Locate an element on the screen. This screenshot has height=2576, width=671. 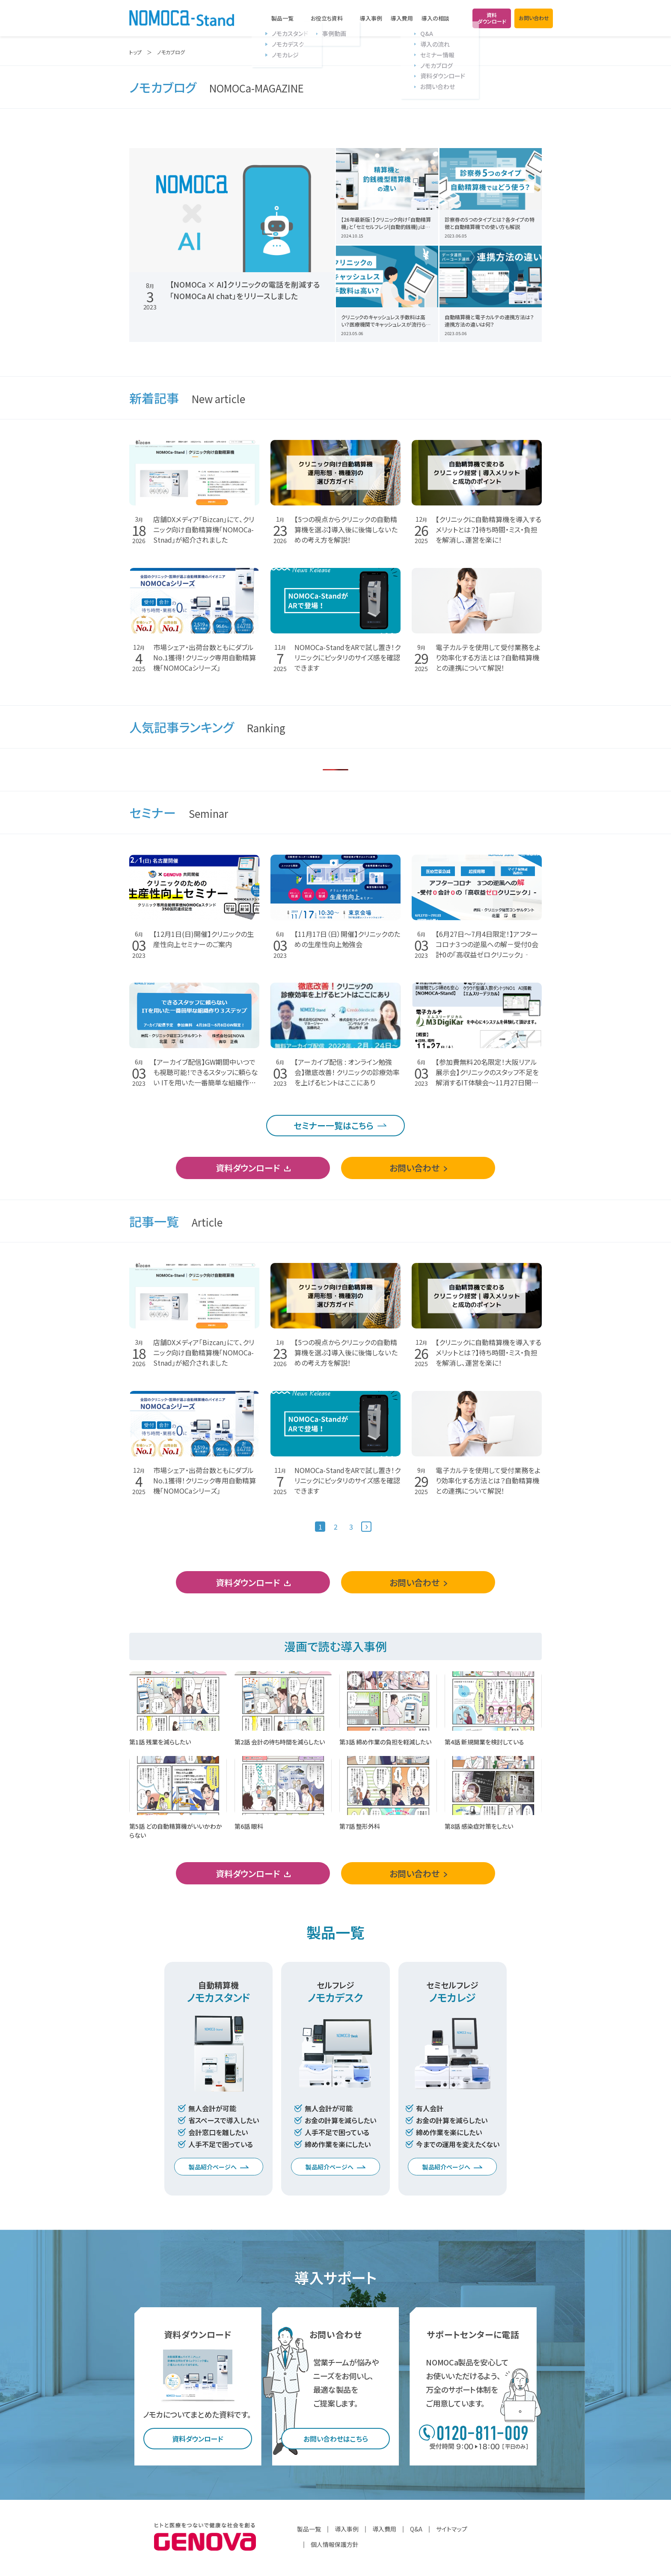
お問い合わせはこちら is located at coordinates (335, 2438).